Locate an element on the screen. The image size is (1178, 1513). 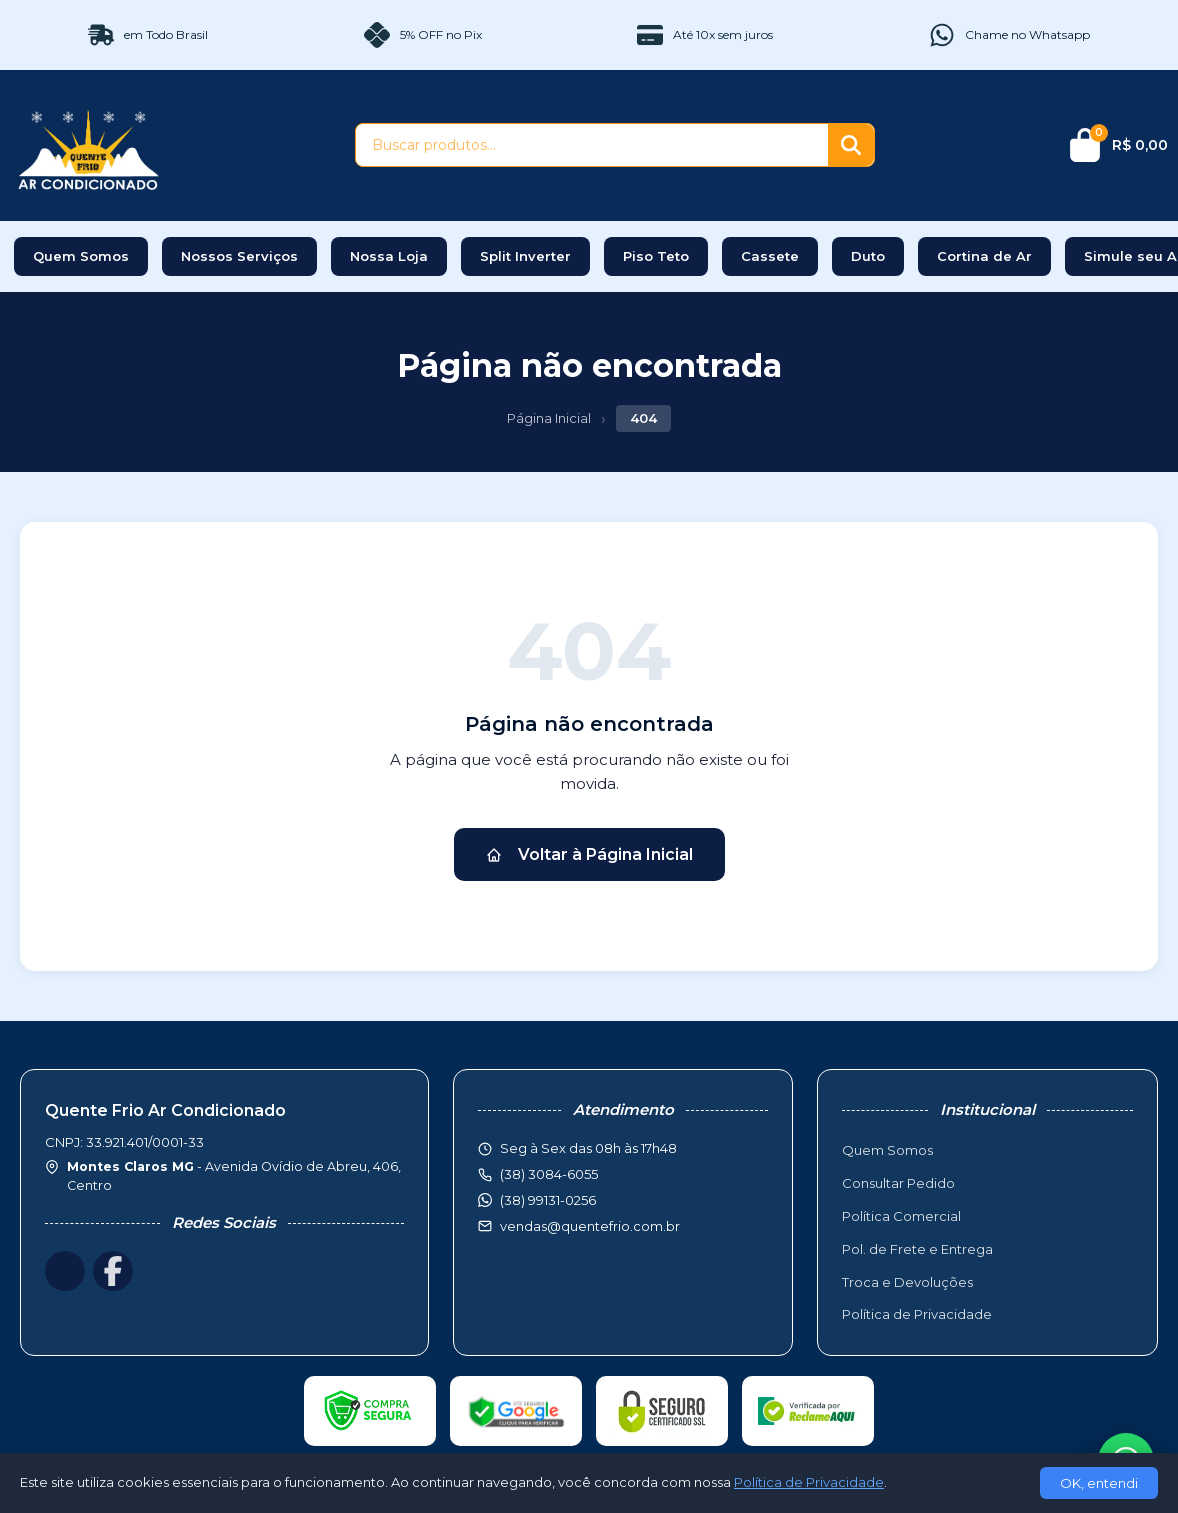
Nossos Serviços is located at coordinates (239, 256).